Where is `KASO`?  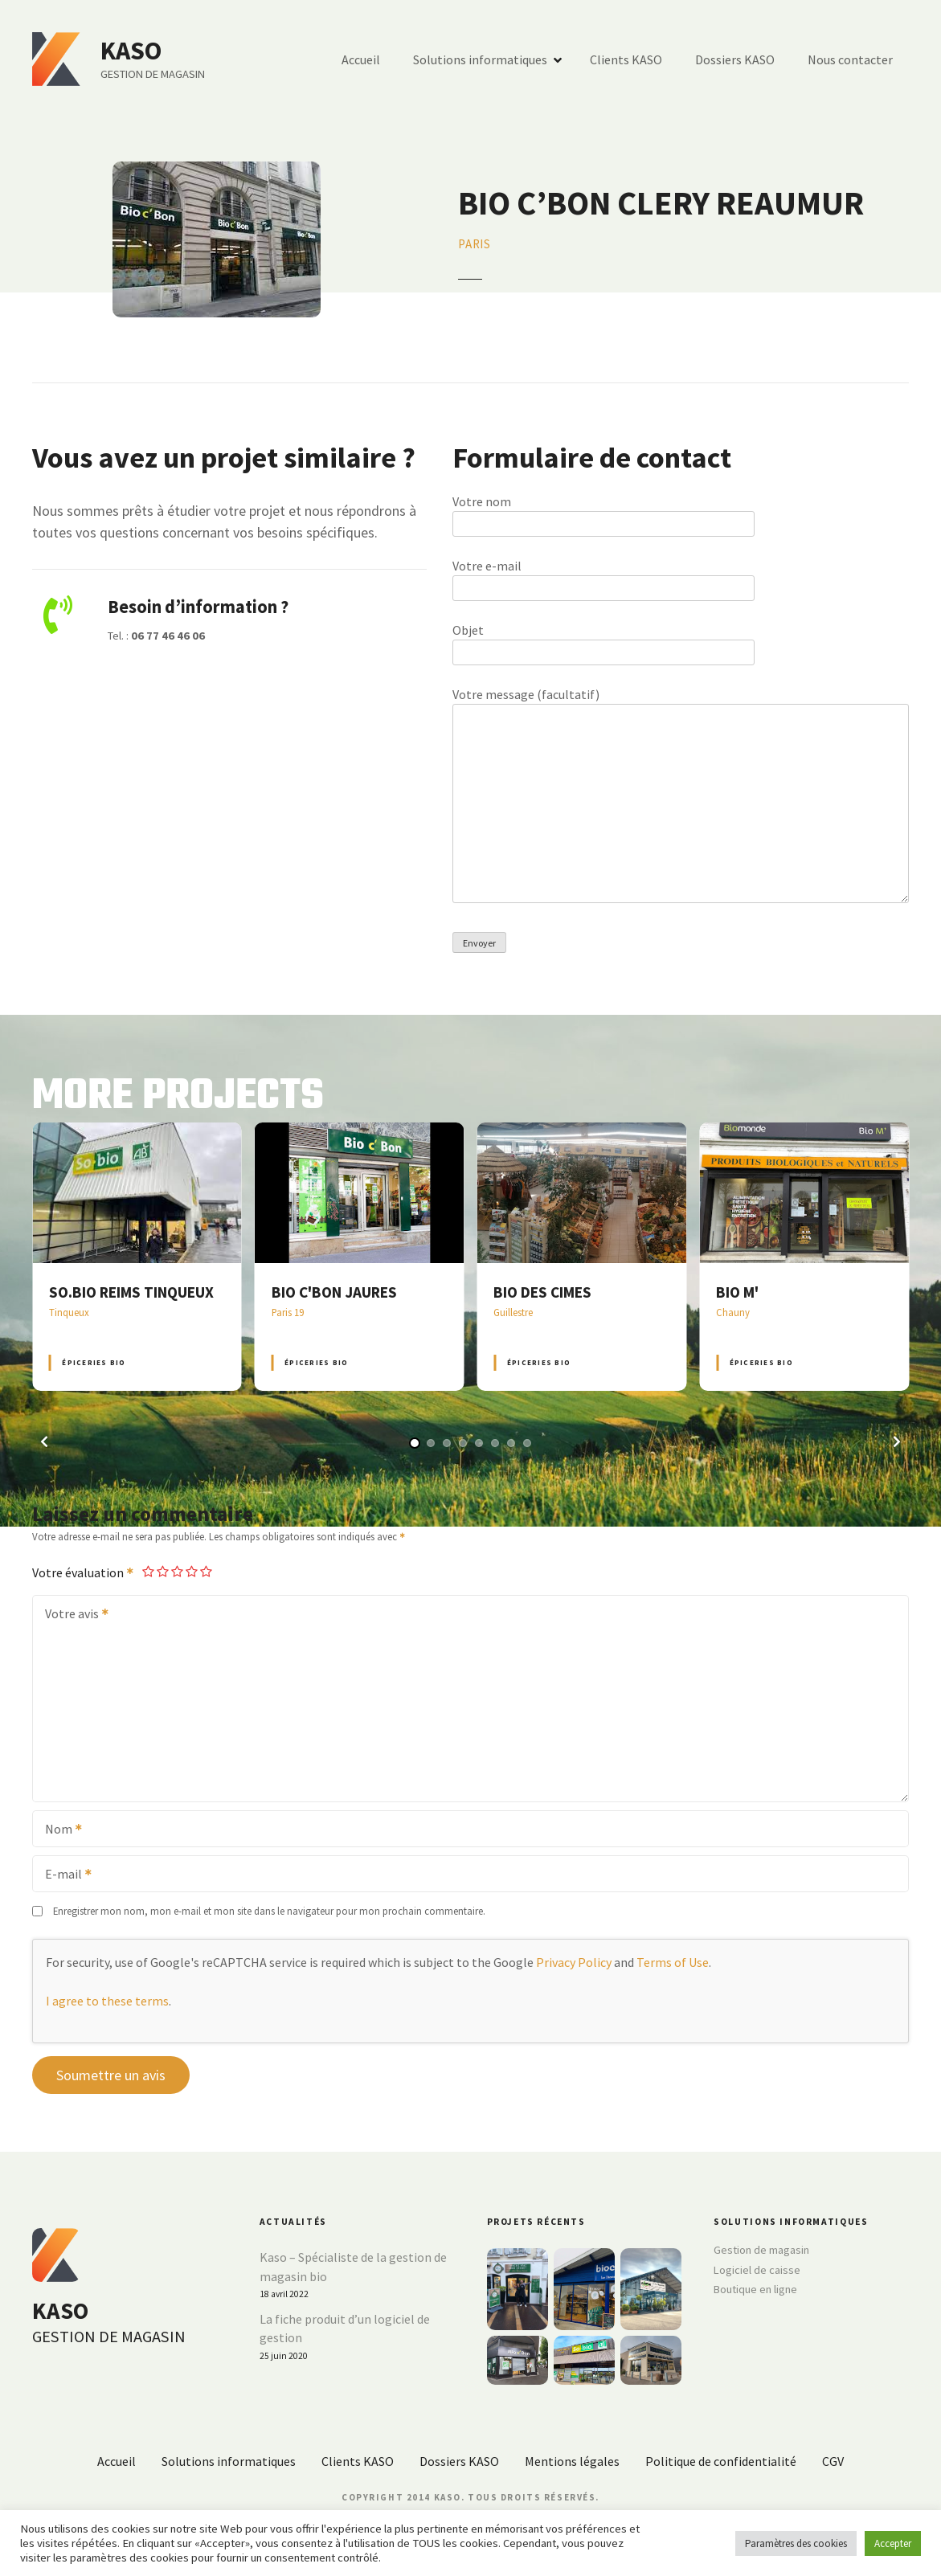
KASO is located at coordinates (131, 51).